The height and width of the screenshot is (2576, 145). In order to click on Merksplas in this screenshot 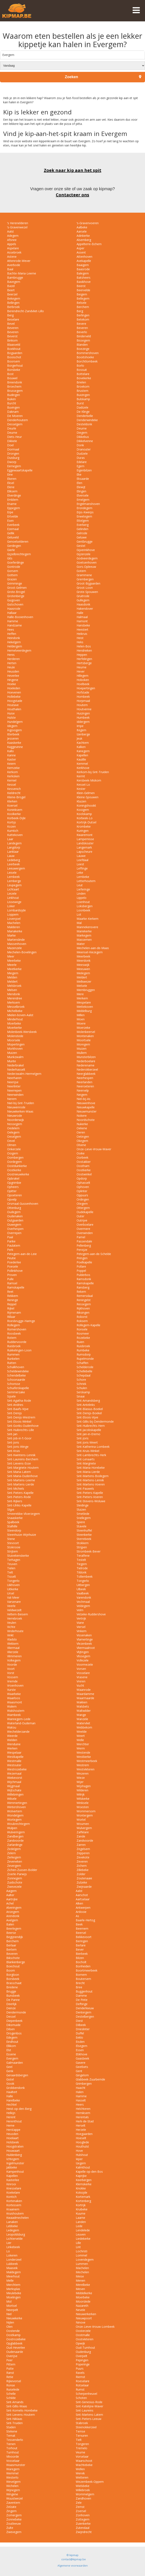, I will do `click(13, 2289)`.